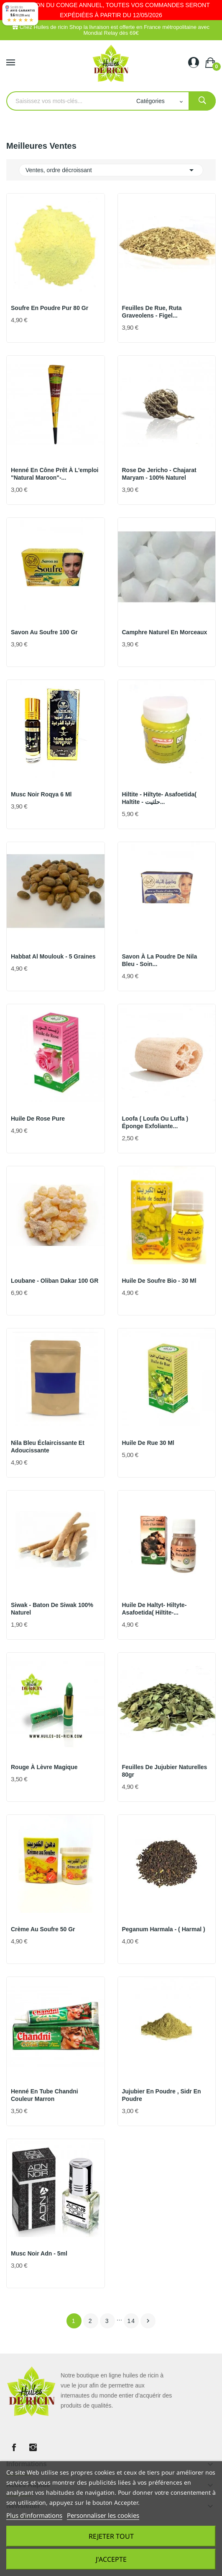 This screenshot has height=2576, width=222. I want to click on Peganum harmala - ( harmal ), so click(163, 1929).